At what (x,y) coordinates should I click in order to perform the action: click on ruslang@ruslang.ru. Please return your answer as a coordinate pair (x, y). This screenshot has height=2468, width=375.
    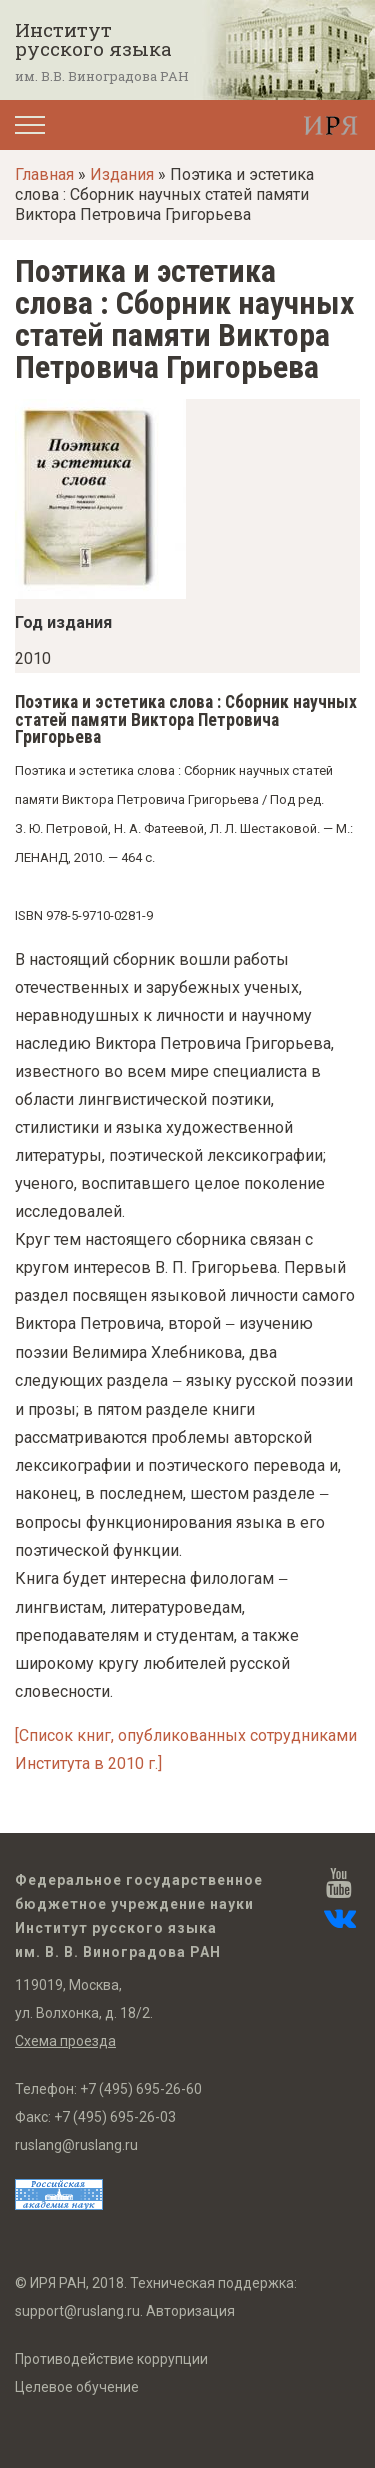
    Looking at the image, I should click on (76, 2145).